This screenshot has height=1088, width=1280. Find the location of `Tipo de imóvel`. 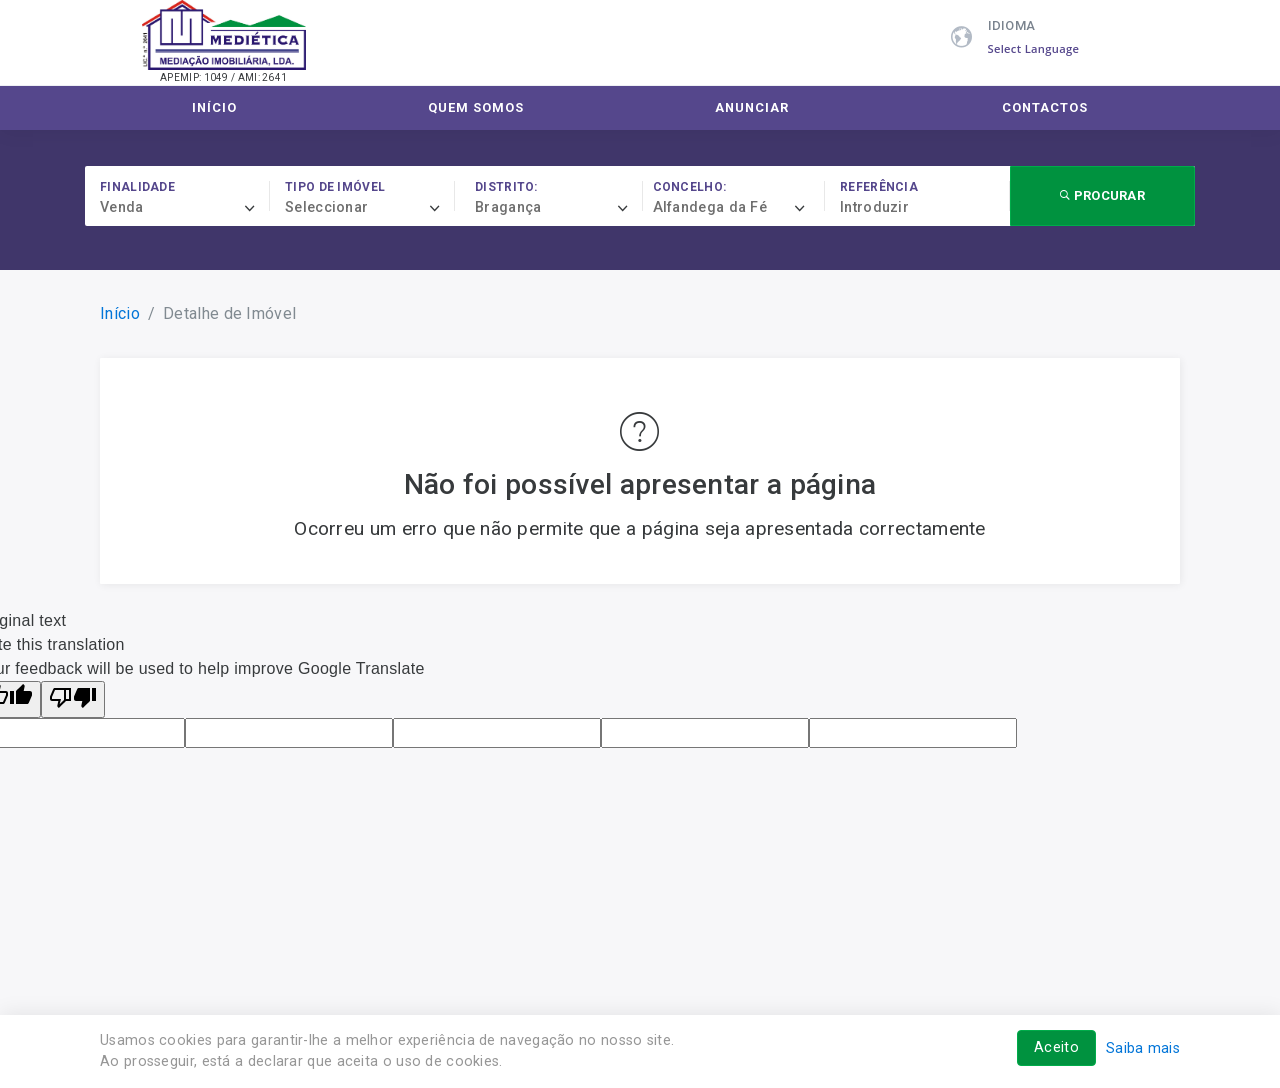

Tipo de imóvel is located at coordinates (335, 187).